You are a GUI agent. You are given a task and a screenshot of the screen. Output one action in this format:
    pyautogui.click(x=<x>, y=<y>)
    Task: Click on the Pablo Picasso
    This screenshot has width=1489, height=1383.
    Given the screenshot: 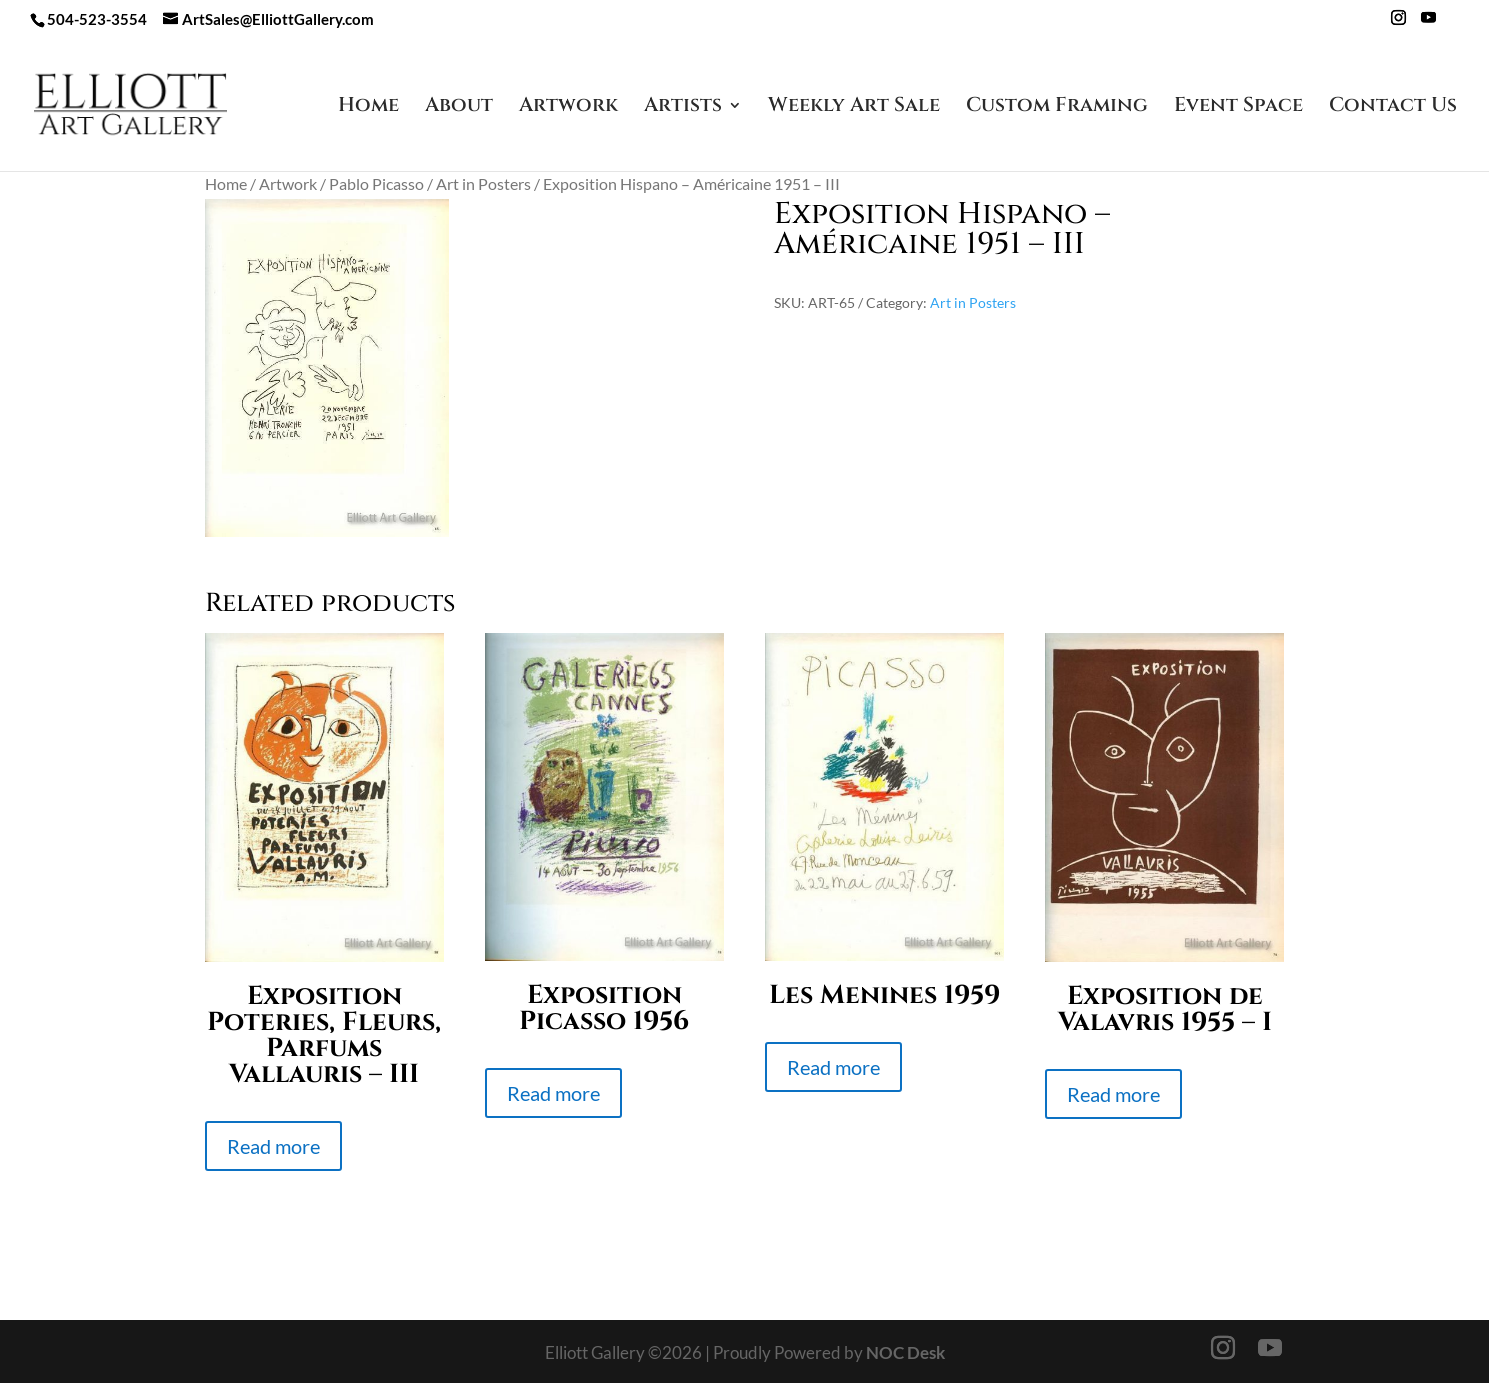 What is the action you would take?
    pyautogui.click(x=376, y=184)
    